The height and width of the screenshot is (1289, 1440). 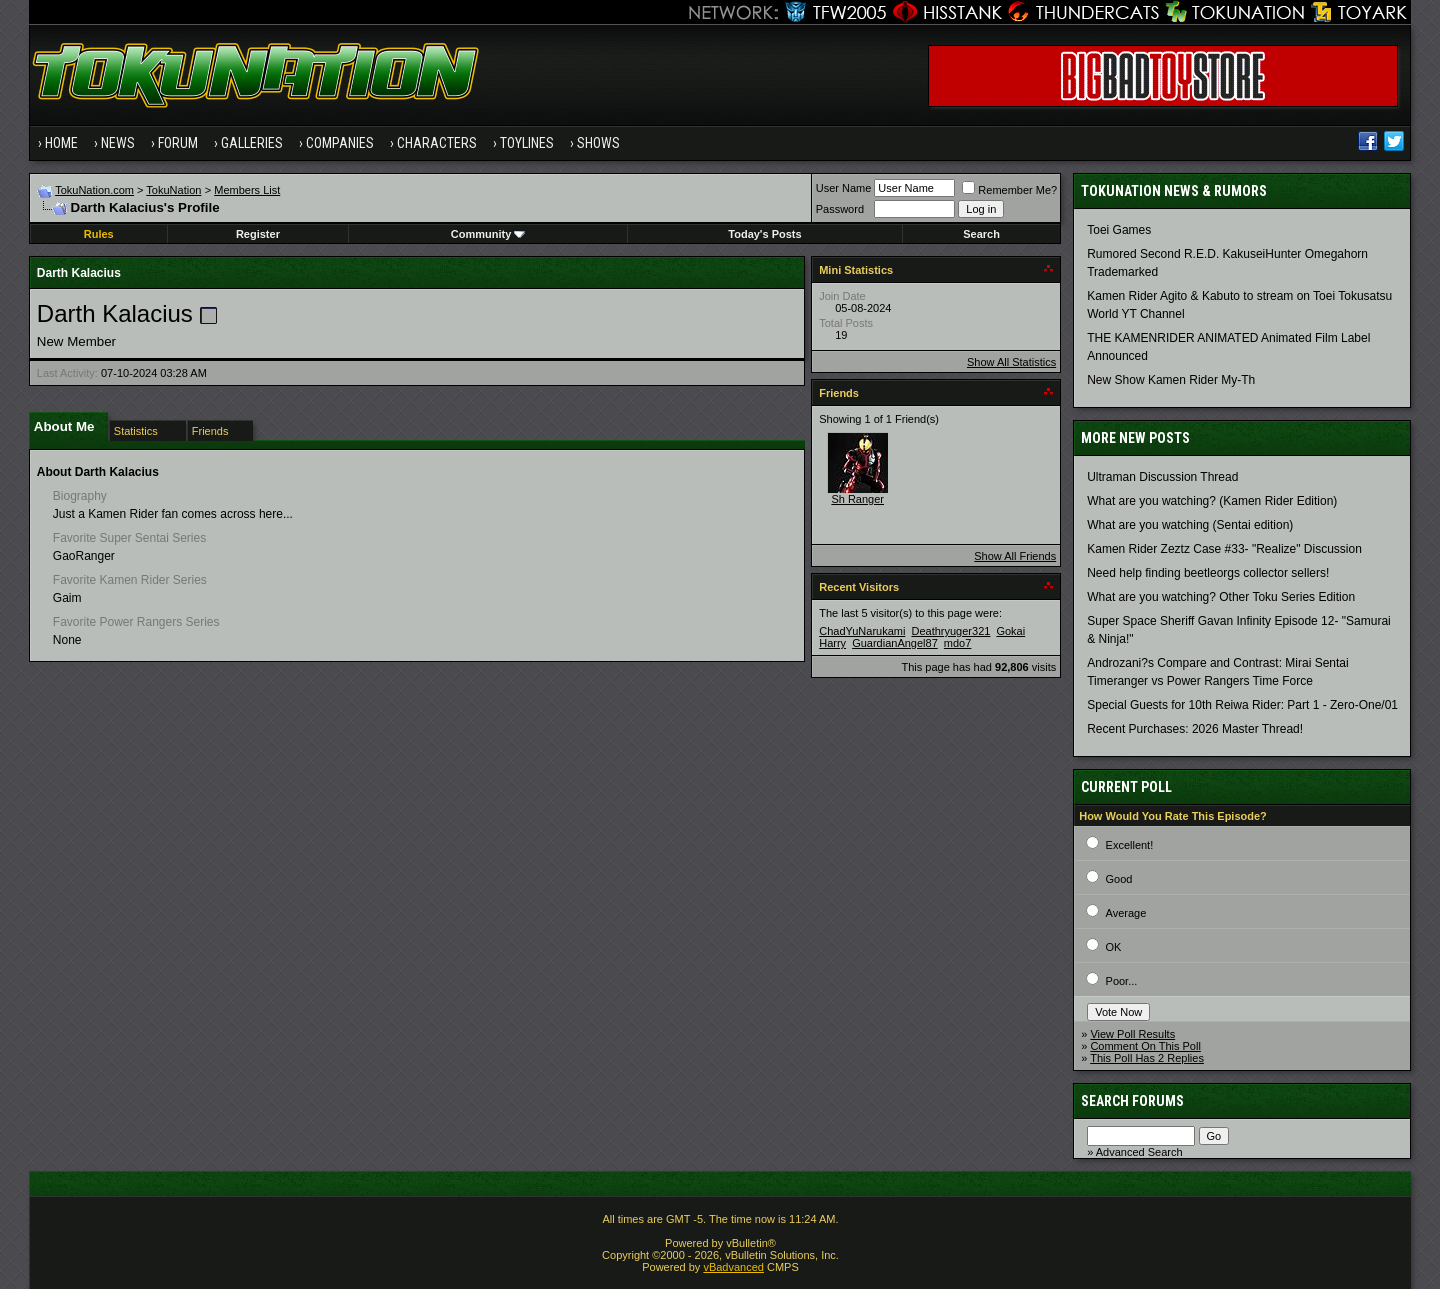 What do you see at coordinates (1208, 573) in the screenshot?
I see `Need help finding beetleorgs collector sellers!` at bounding box center [1208, 573].